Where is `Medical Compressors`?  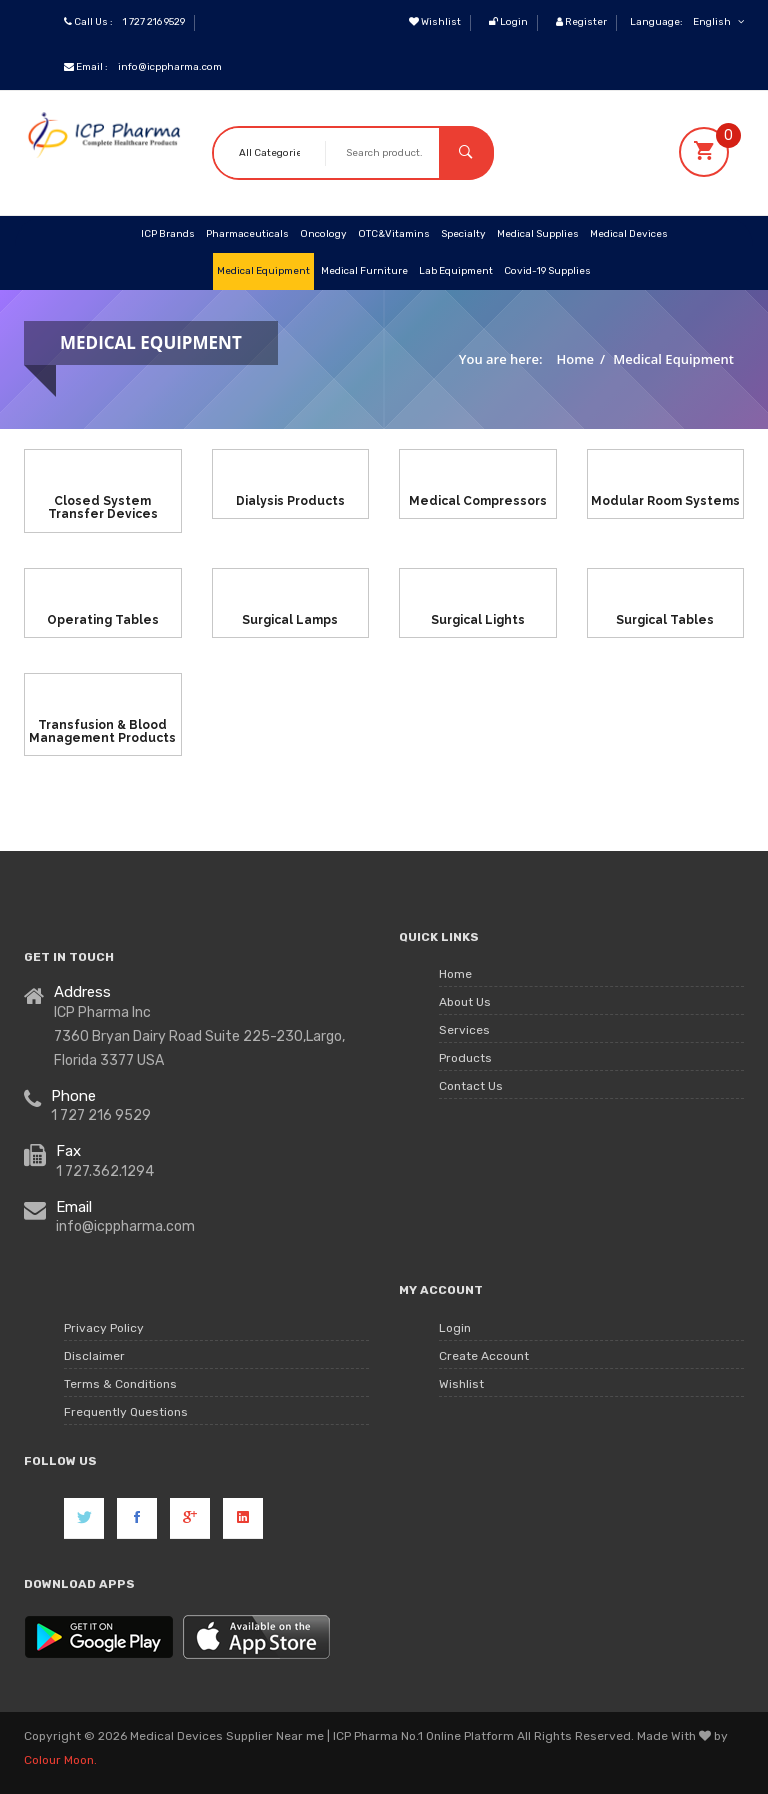
Medical Compressors is located at coordinates (478, 501).